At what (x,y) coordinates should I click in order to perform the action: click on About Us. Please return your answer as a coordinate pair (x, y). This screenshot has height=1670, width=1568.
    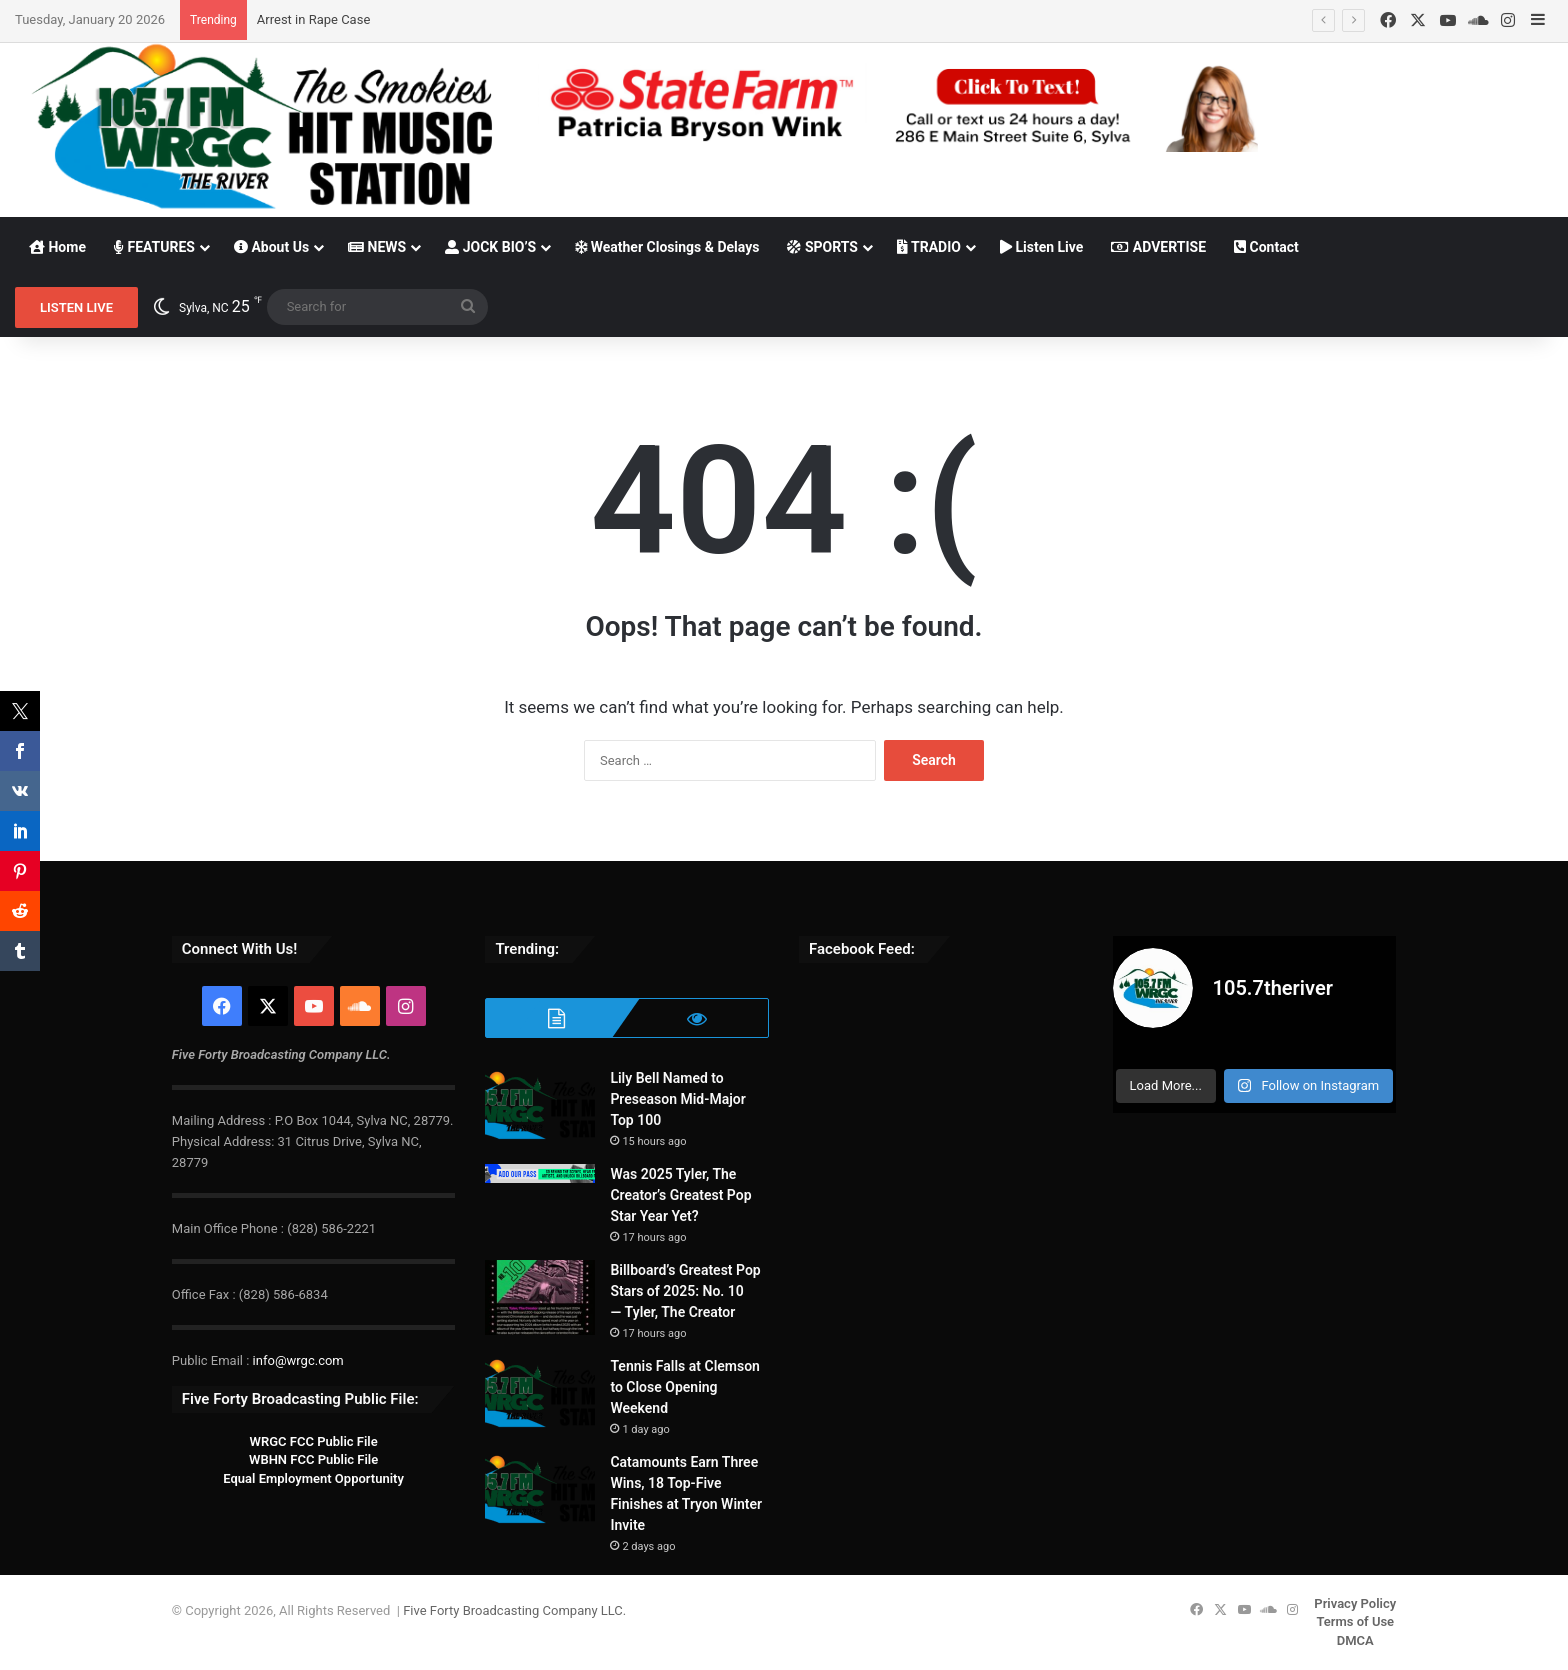
    Looking at the image, I should click on (271, 247).